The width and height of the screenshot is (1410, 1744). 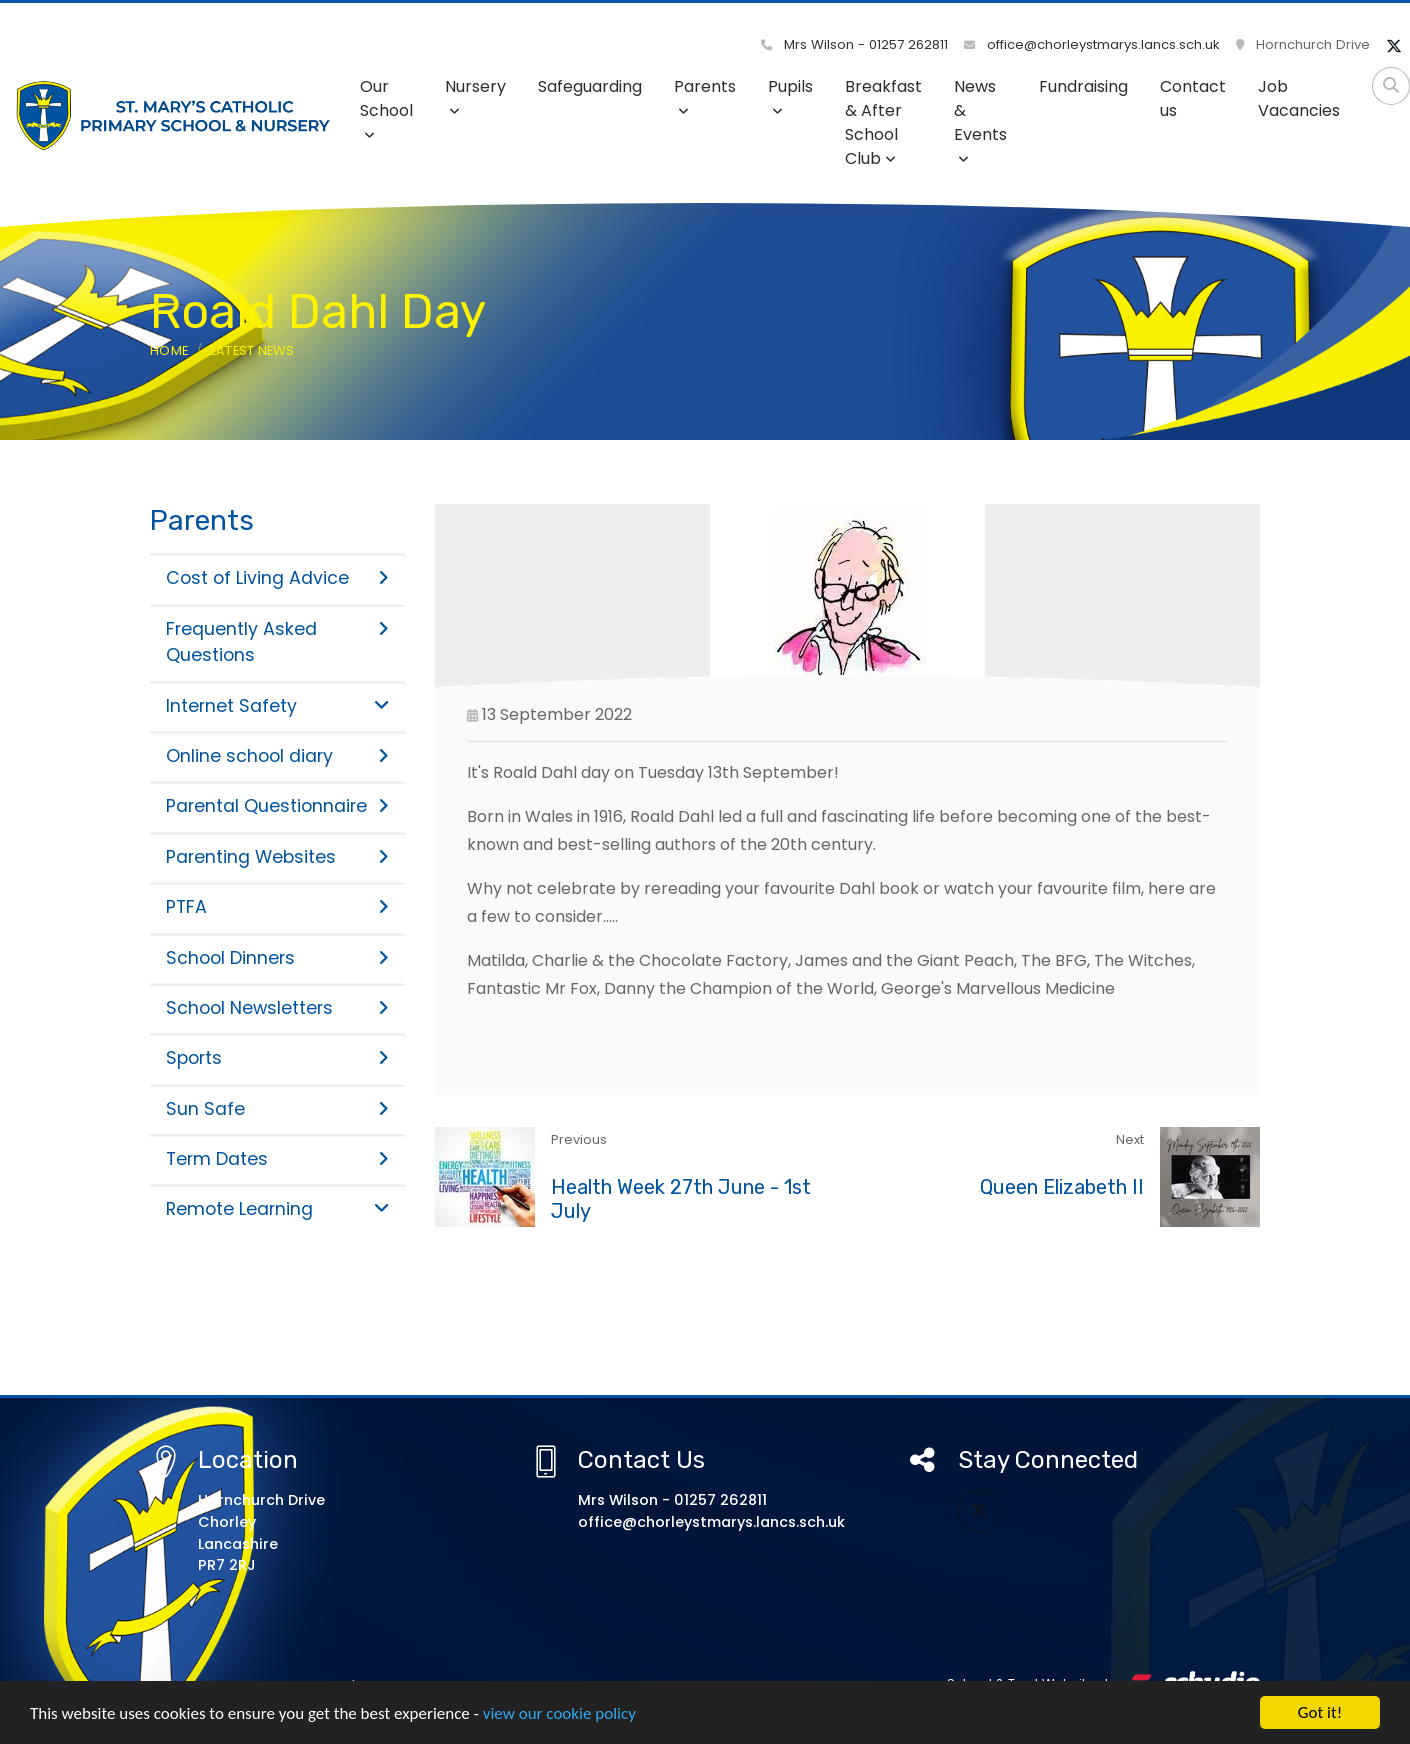 What do you see at coordinates (277, 1159) in the screenshot?
I see `Term Dates` at bounding box center [277, 1159].